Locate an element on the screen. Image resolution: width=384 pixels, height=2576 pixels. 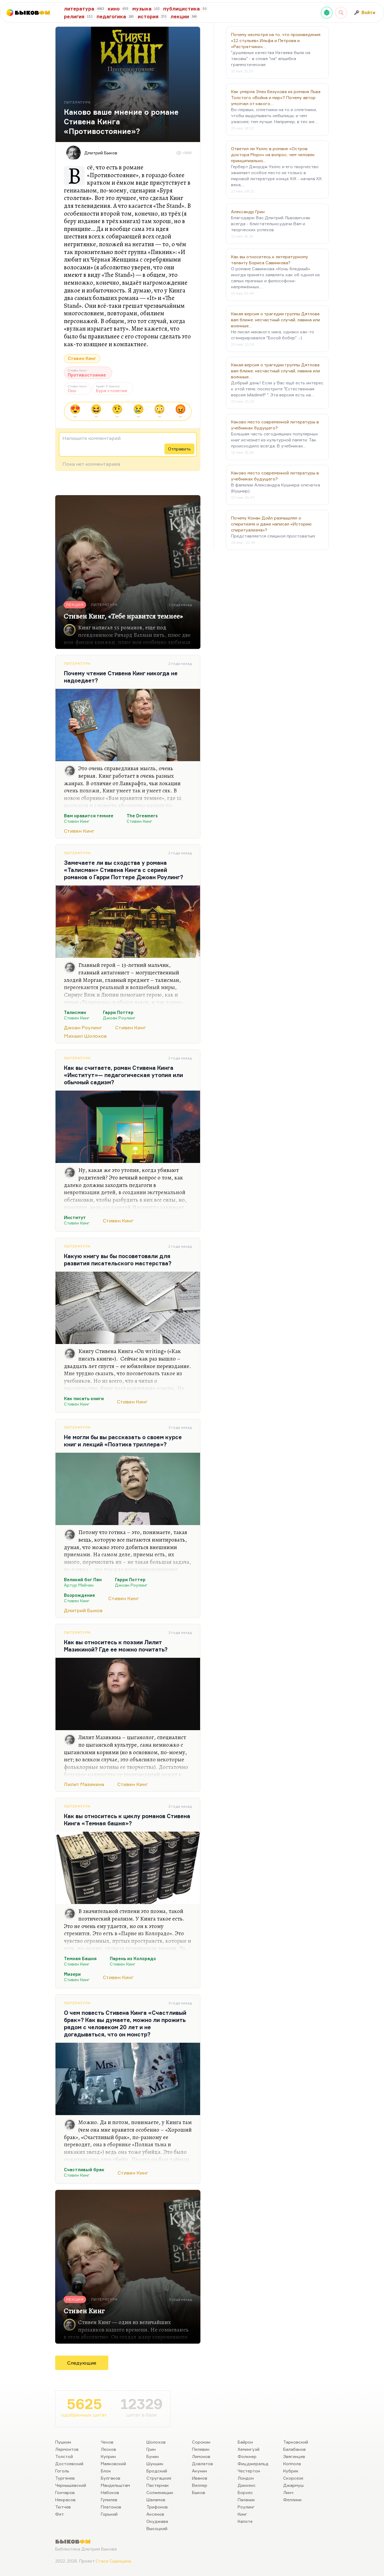
Фолкнер is located at coordinates (247, 2456).